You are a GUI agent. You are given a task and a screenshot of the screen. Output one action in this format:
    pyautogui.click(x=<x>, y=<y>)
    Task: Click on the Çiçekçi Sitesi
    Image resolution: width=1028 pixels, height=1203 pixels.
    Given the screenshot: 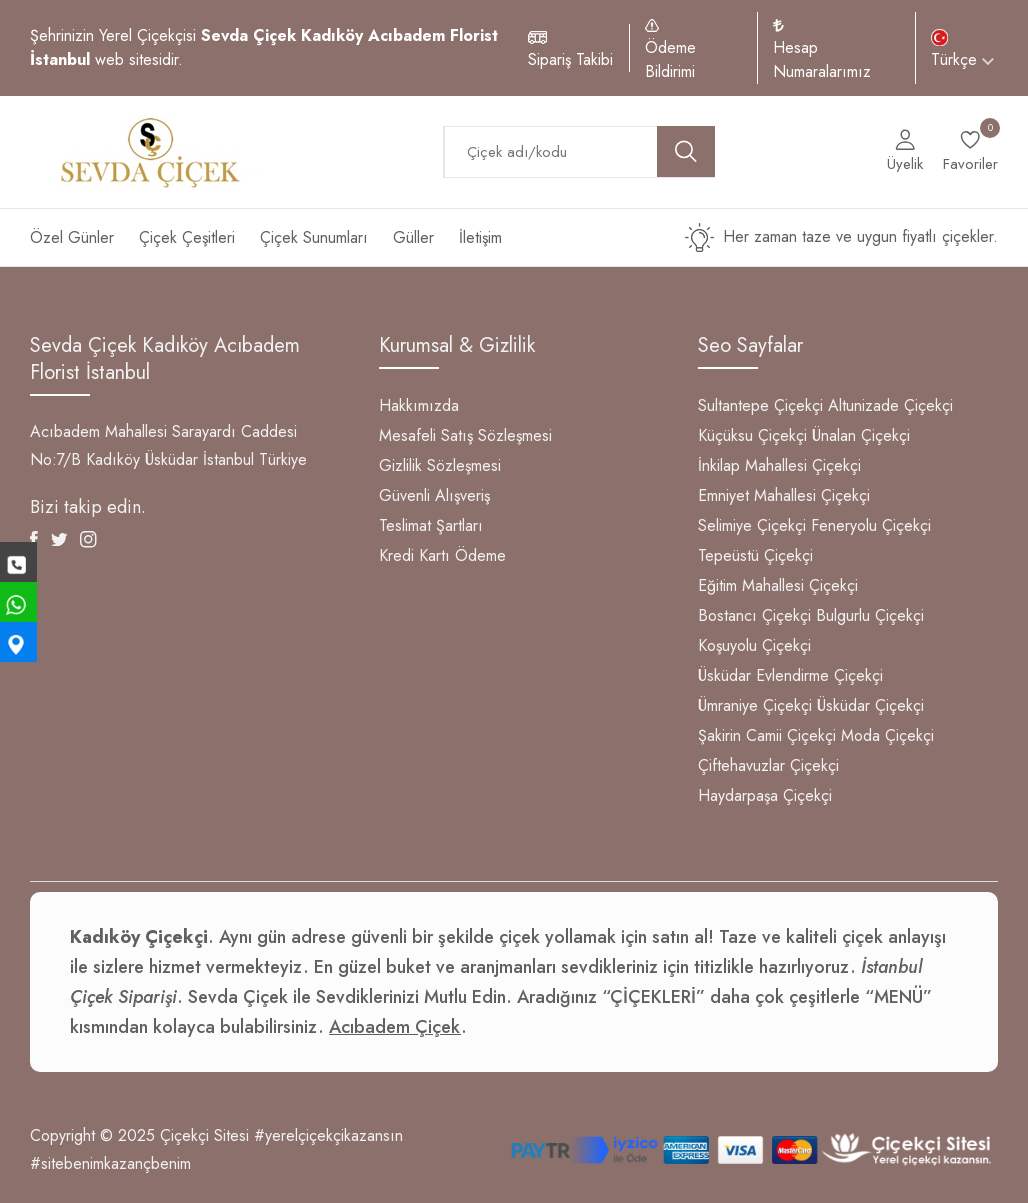 What is the action you would take?
    pyautogui.click(x=204, y=1135)
    